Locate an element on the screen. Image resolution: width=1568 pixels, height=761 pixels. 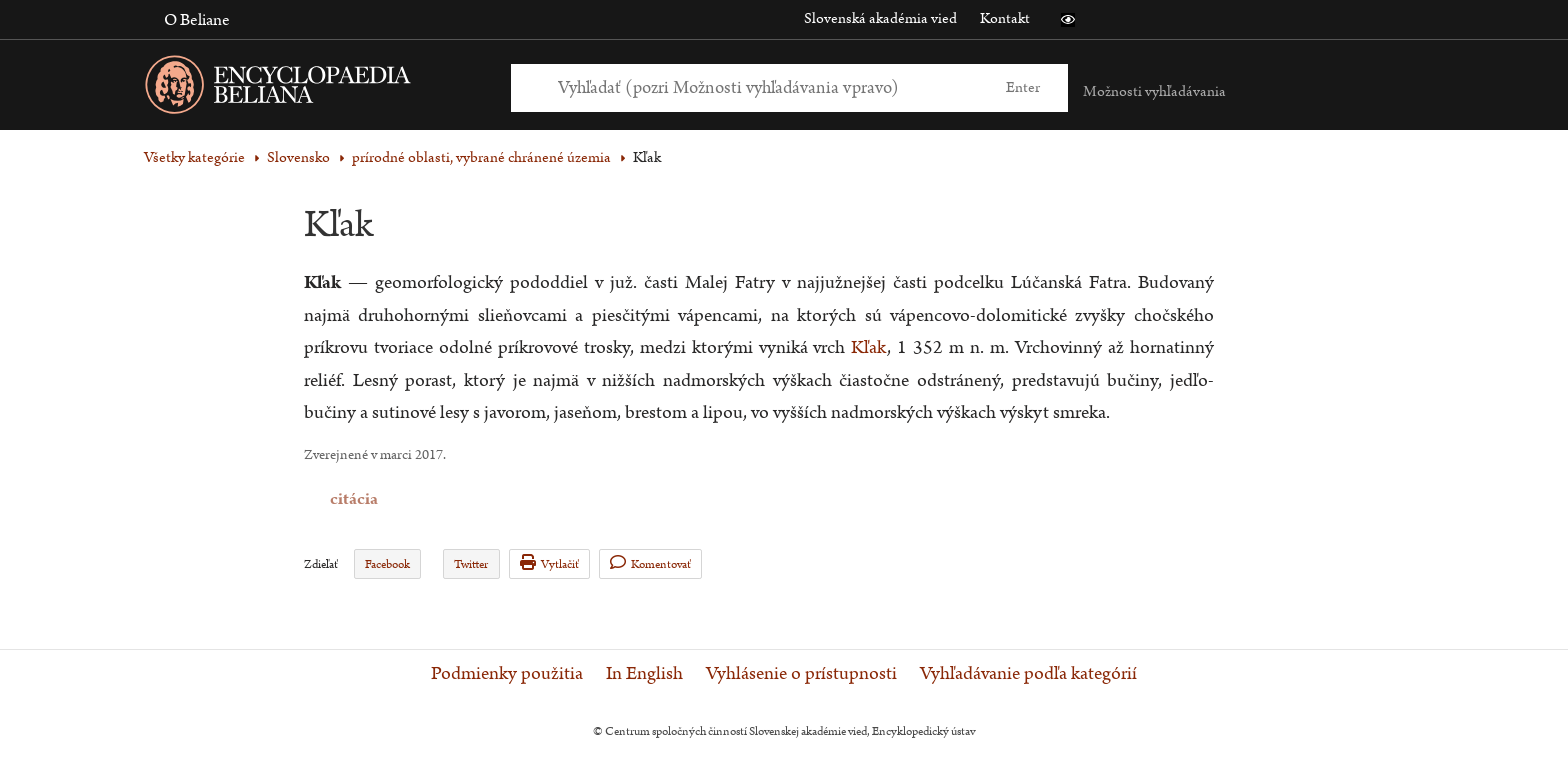
In English is located at coordinates (644, 674).